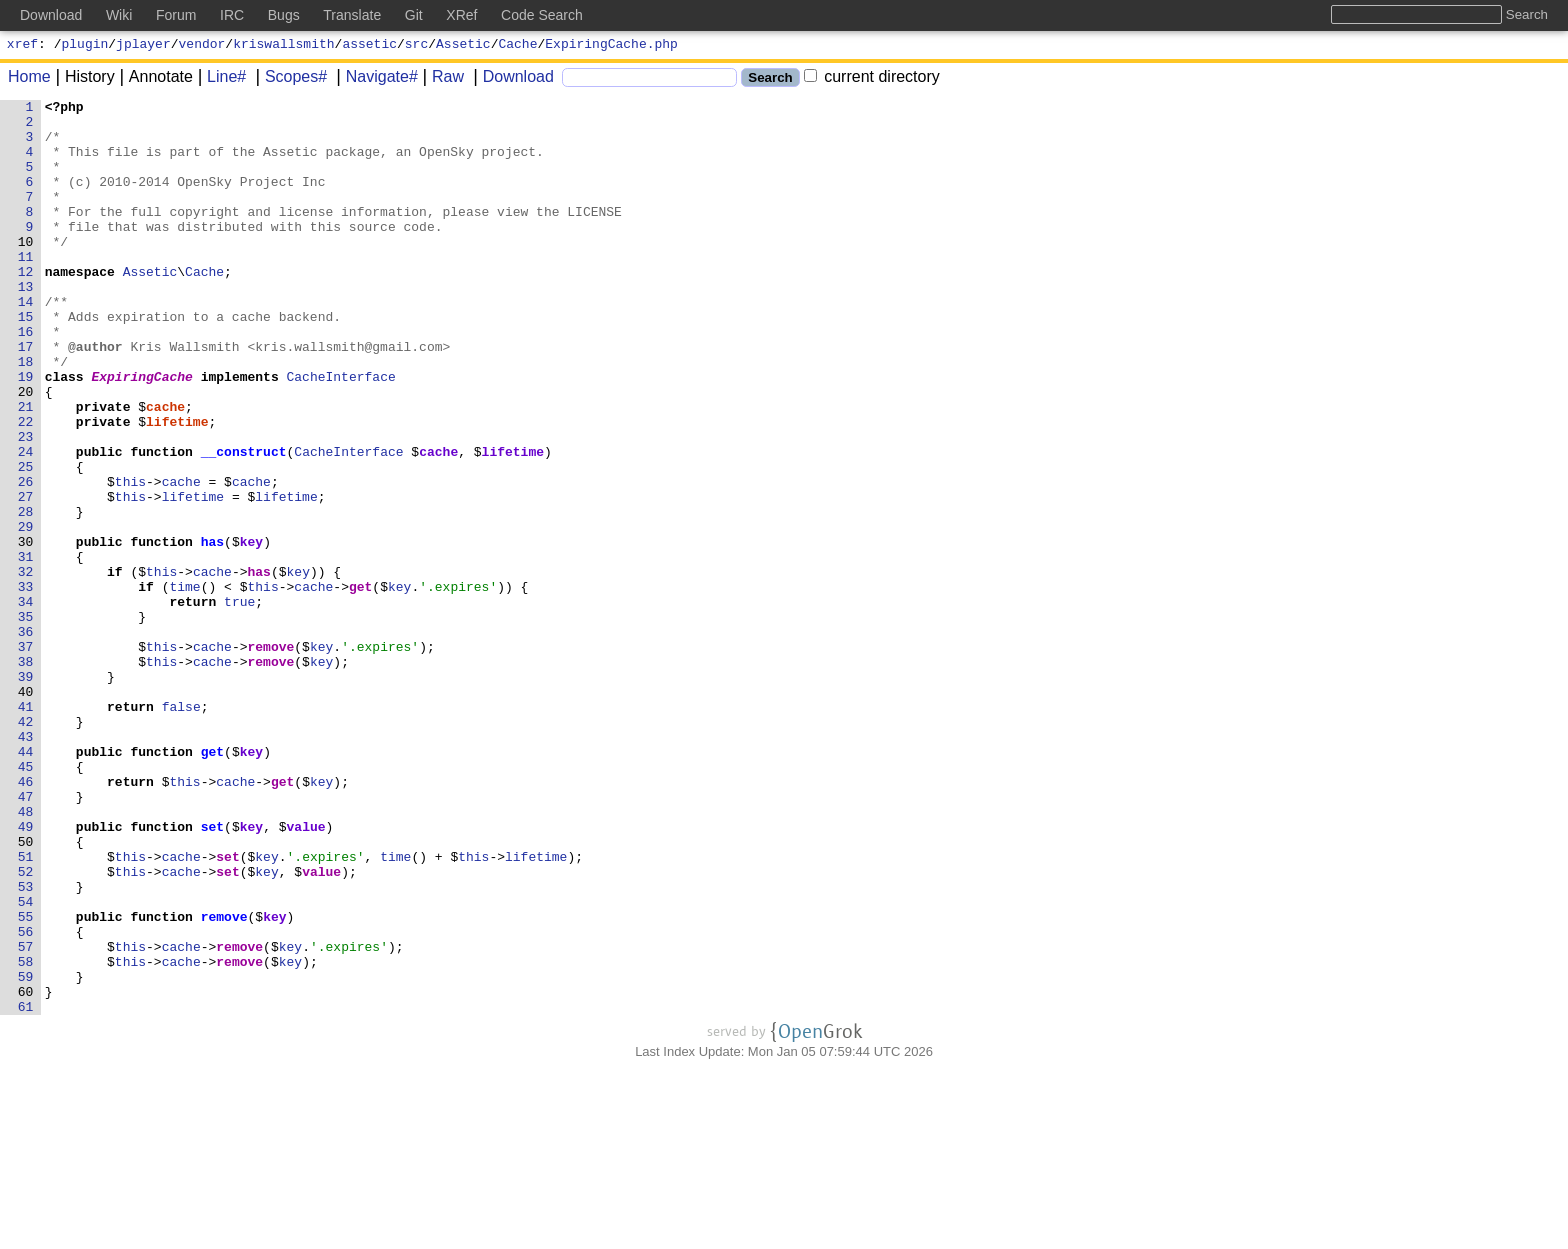 The width and height of the screenshot is (1568, 1249). I want to click on 25, so click(26, 541).